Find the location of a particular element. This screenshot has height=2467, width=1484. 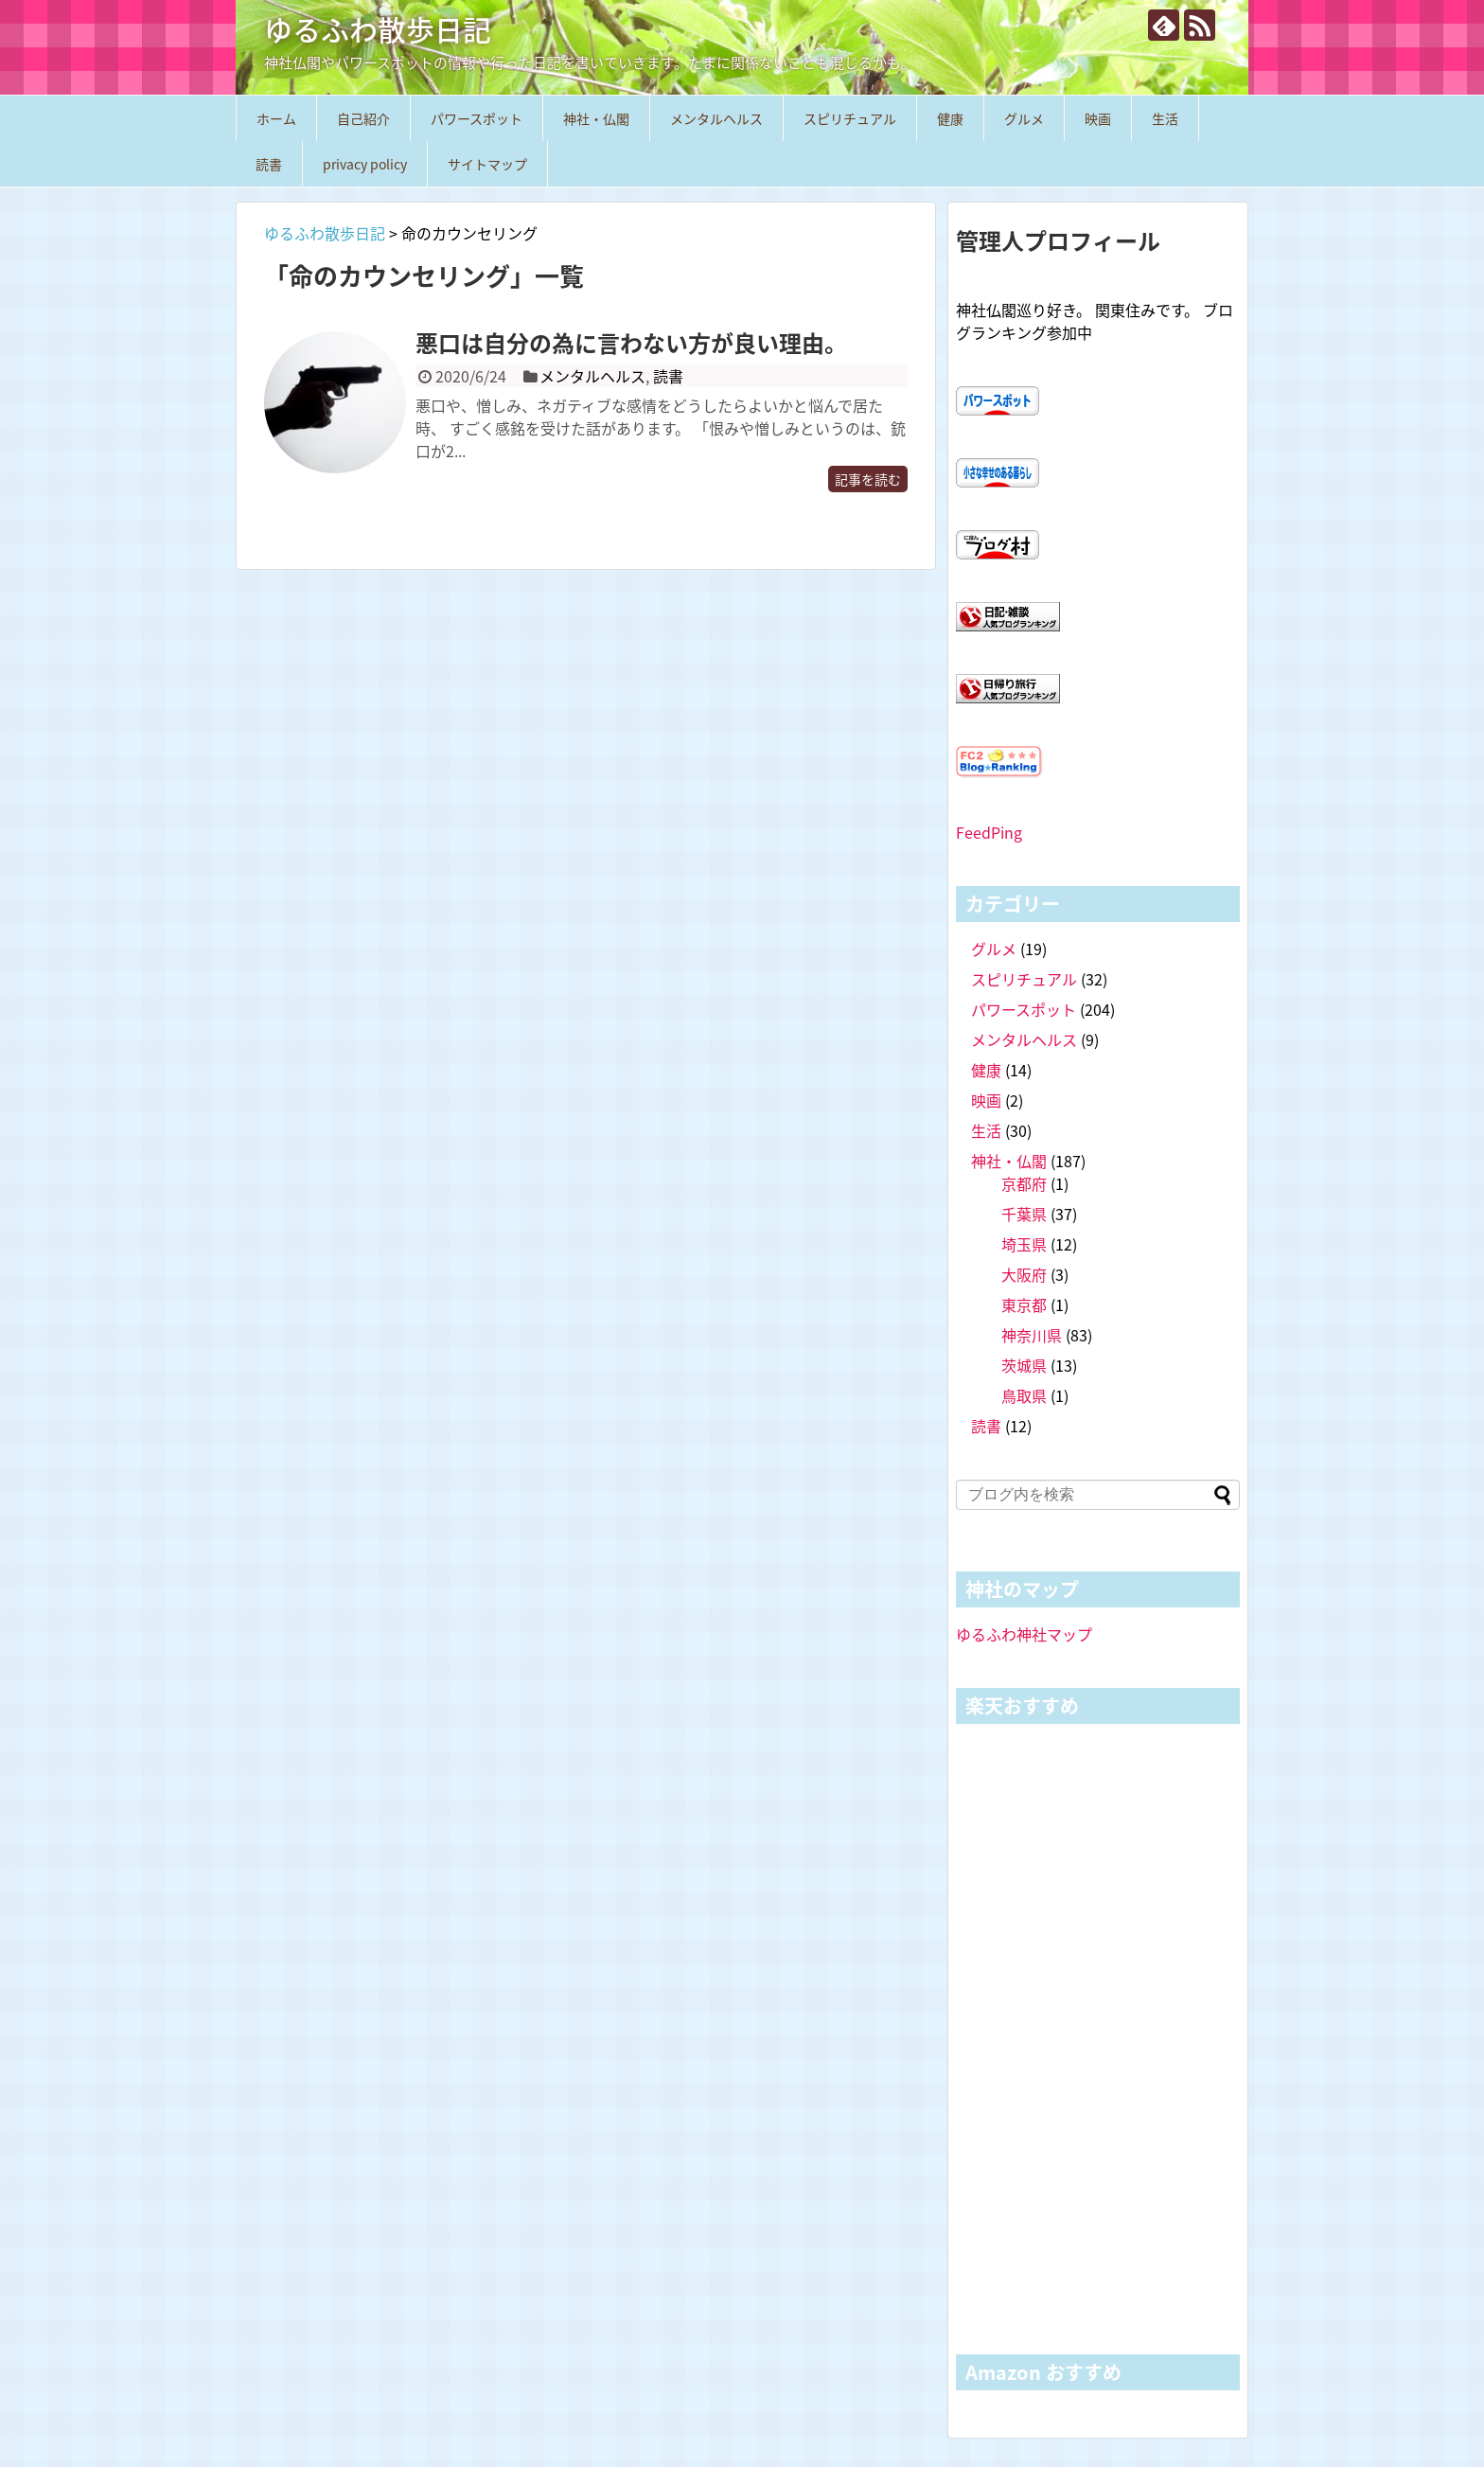

読書 is located at coordinates (269, 163).